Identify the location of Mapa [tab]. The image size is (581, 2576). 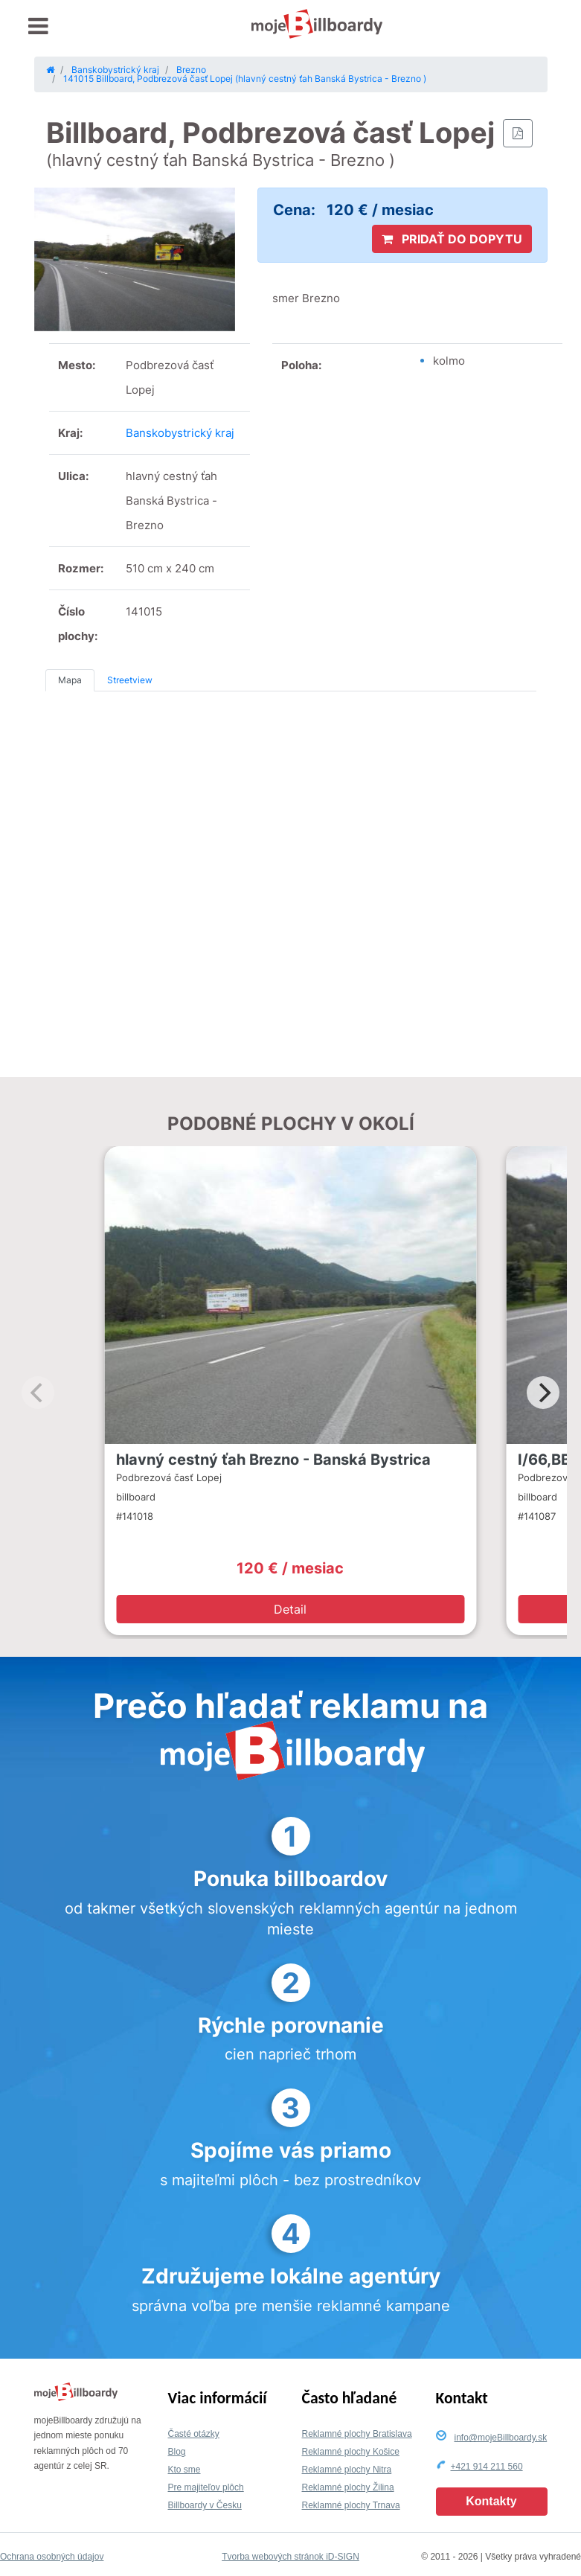
(70, 679).